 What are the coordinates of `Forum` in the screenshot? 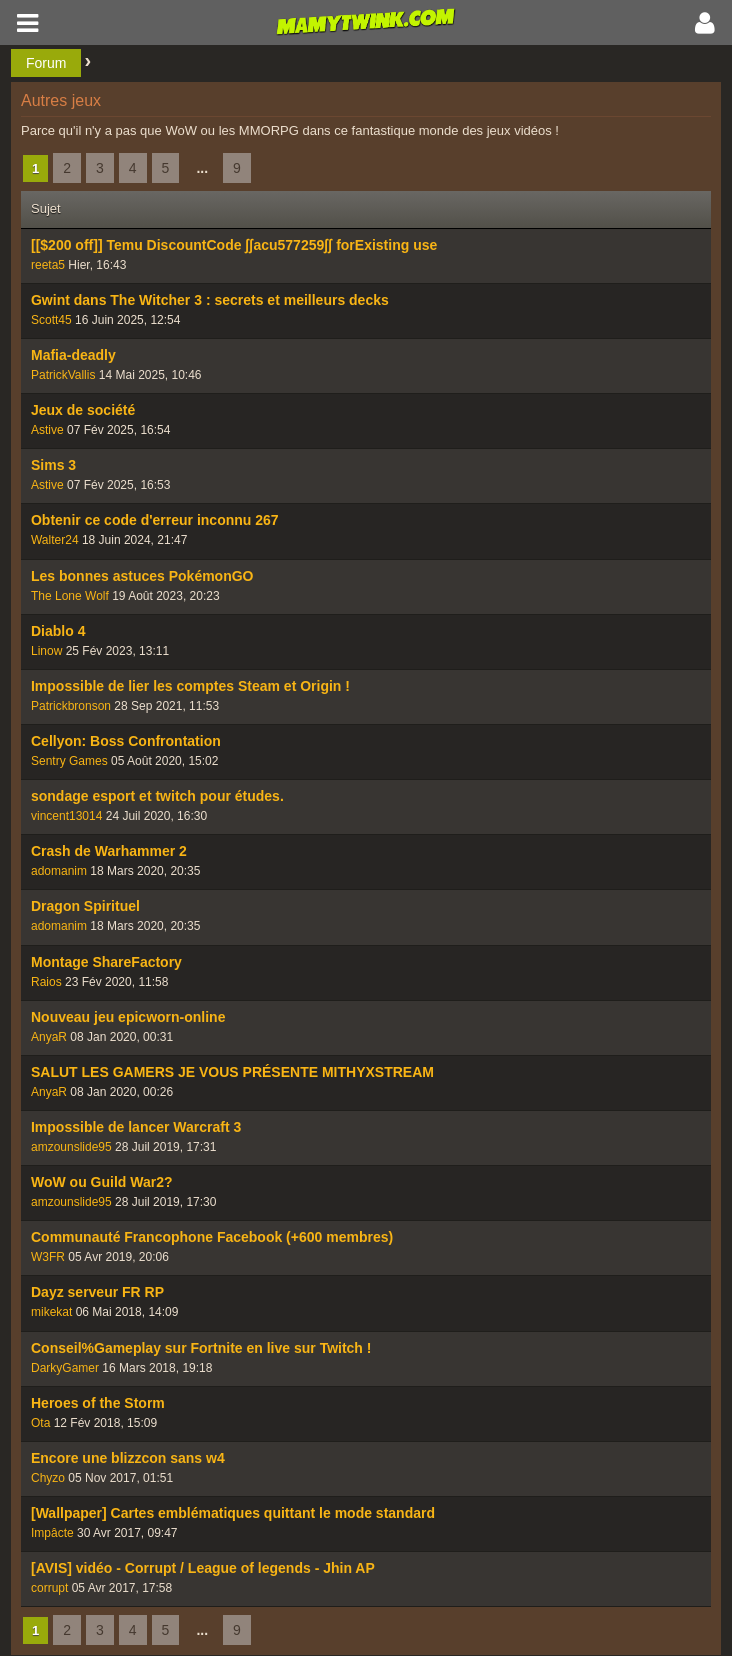 It's located at (46, 63).